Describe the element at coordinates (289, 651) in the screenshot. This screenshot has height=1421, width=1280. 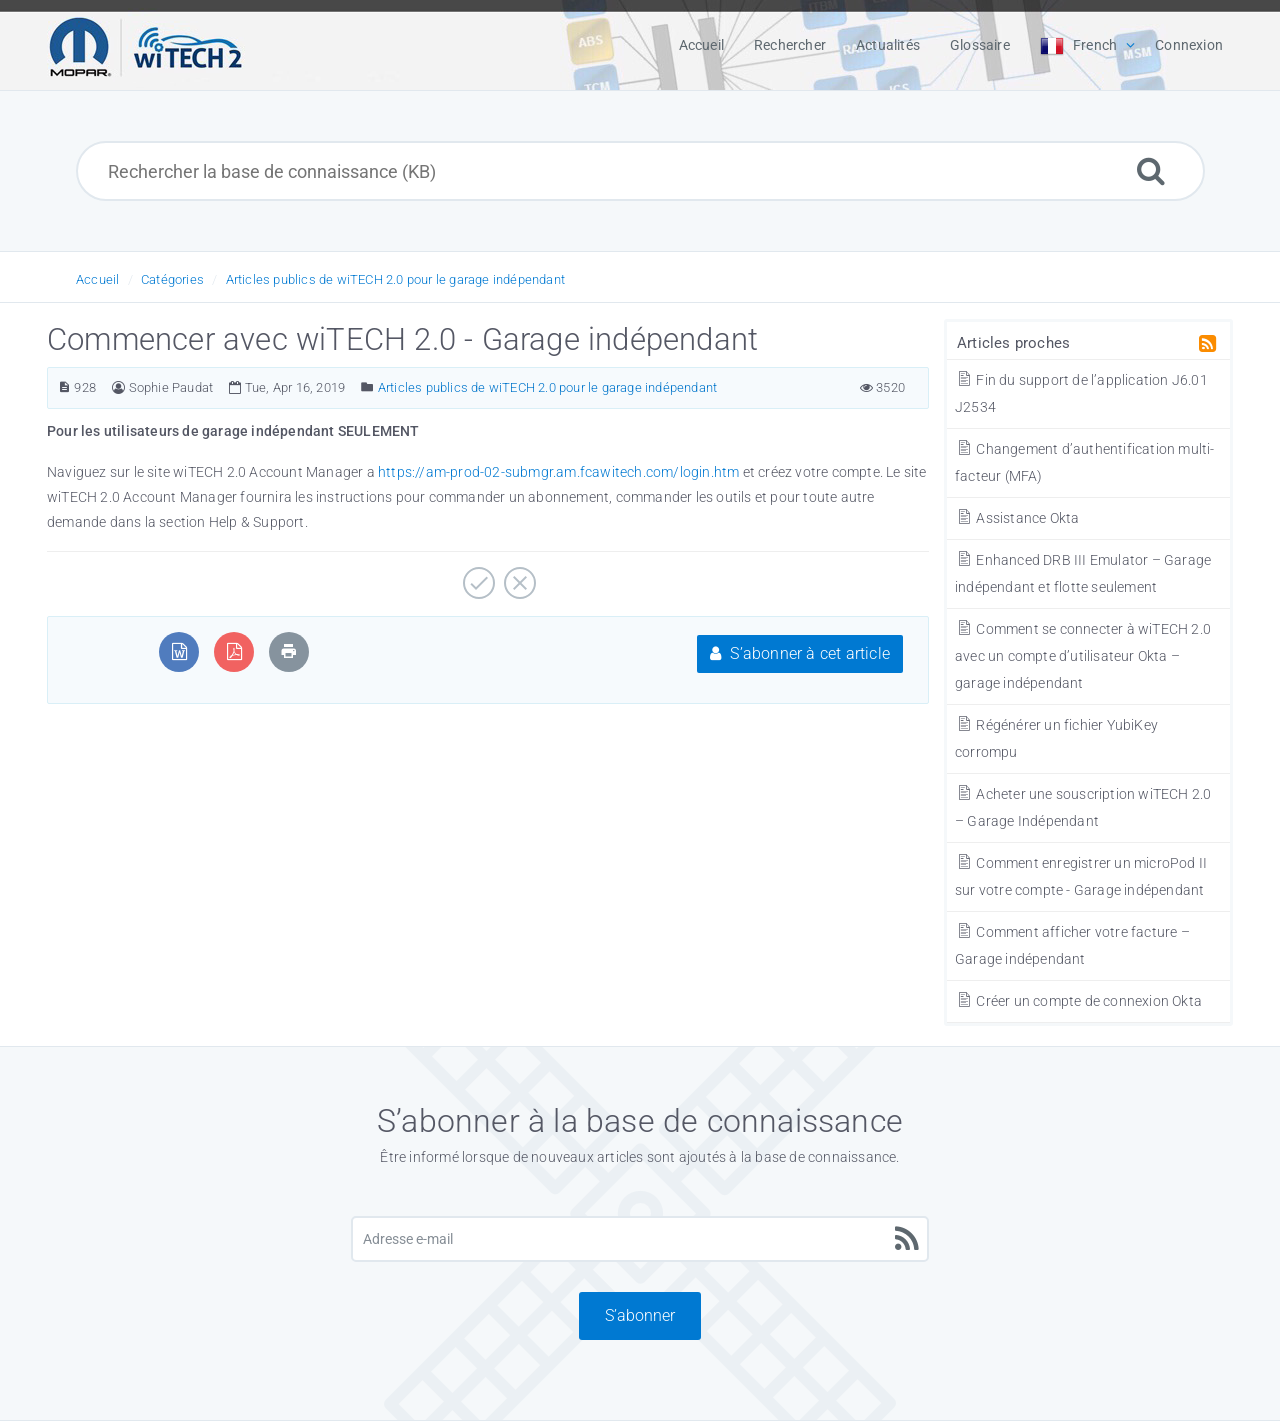
I see `[Imprimer l’article]` at that location.